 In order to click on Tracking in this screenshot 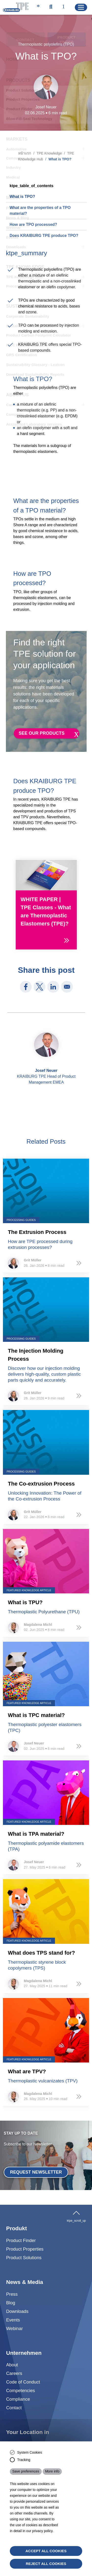, I will do `click(23, 2459)`.